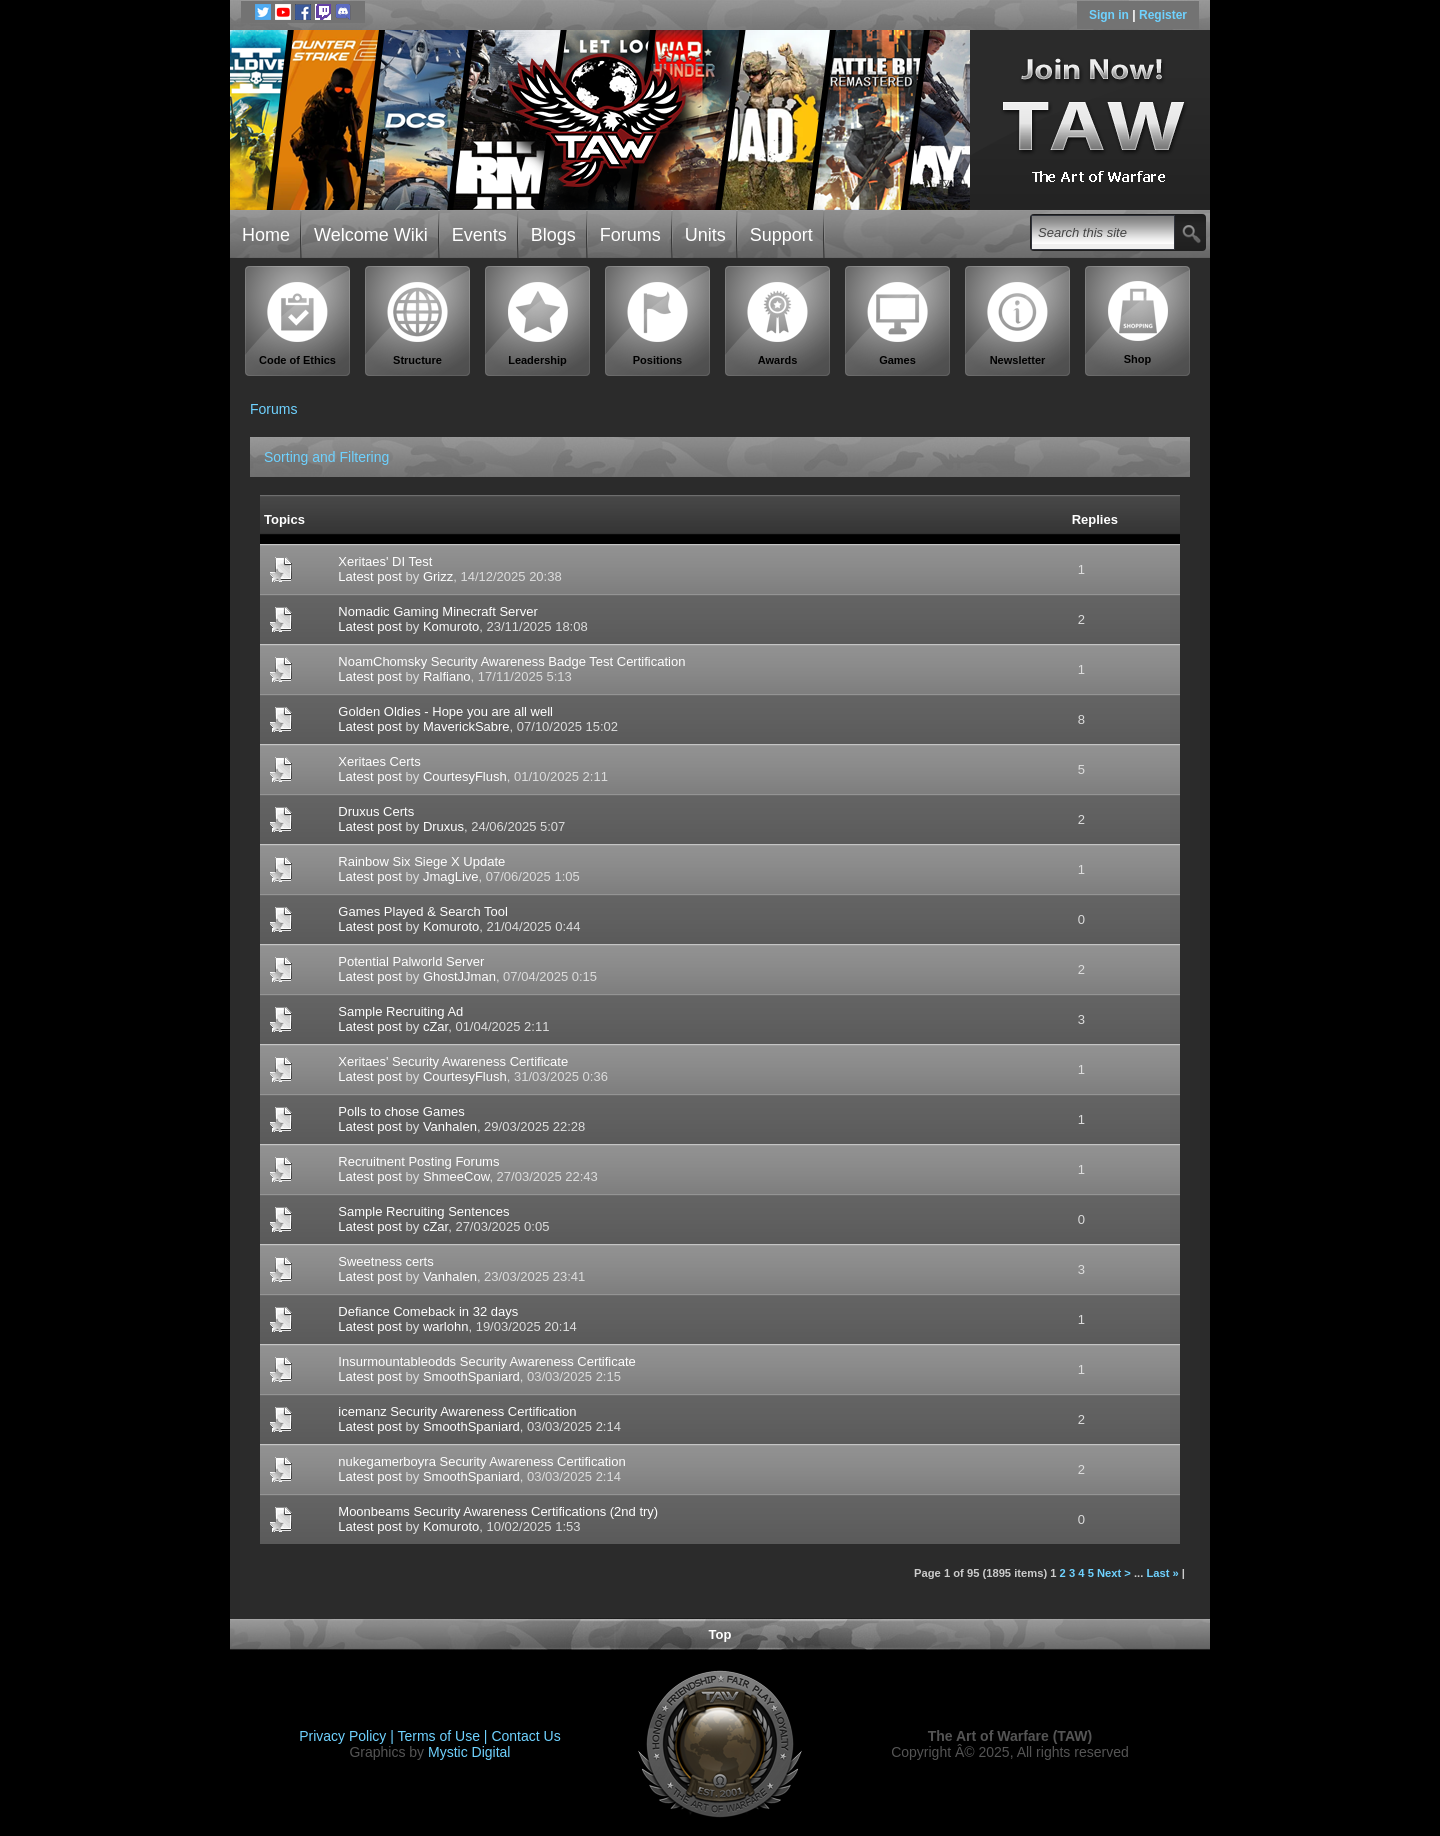 The height and width of the screenshot is (1836, 1440). Describe the element at coordinates (266, 235) in the screenshot. I see `Home` at that location.